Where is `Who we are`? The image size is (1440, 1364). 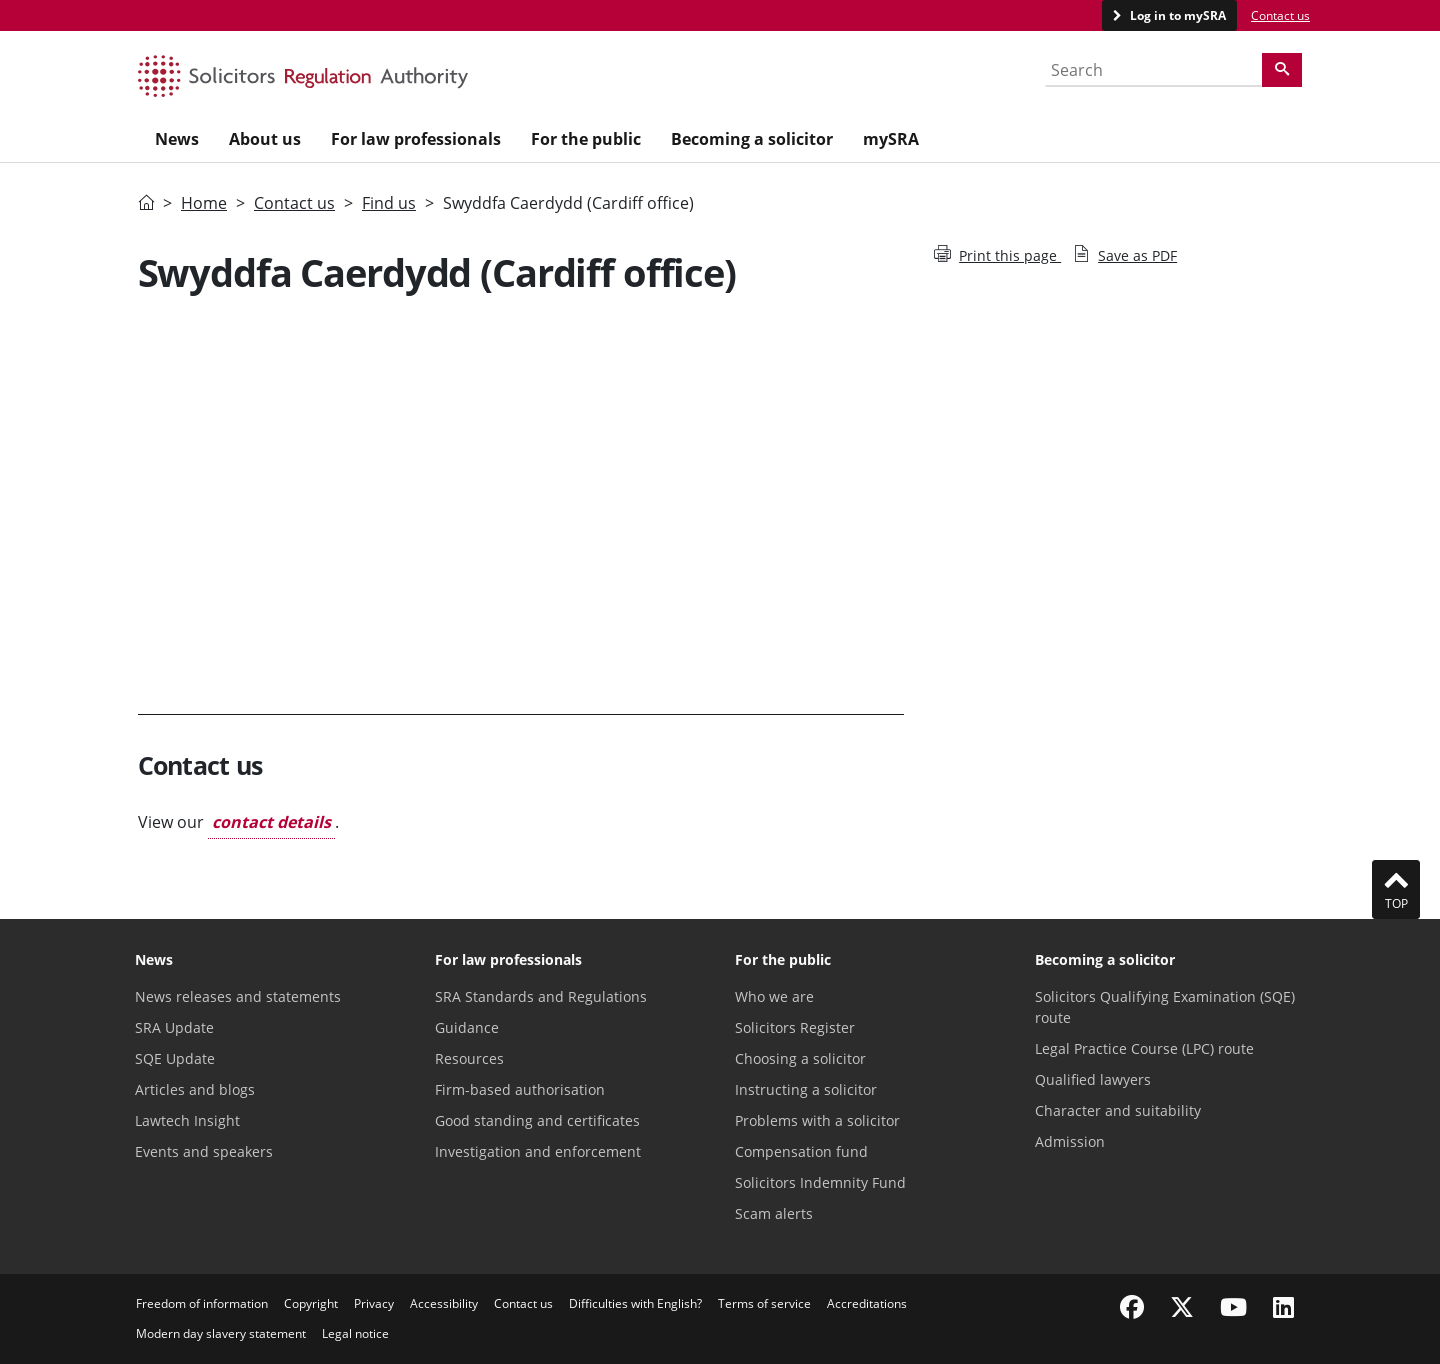 Who we are is located at coordinates (774, 996).